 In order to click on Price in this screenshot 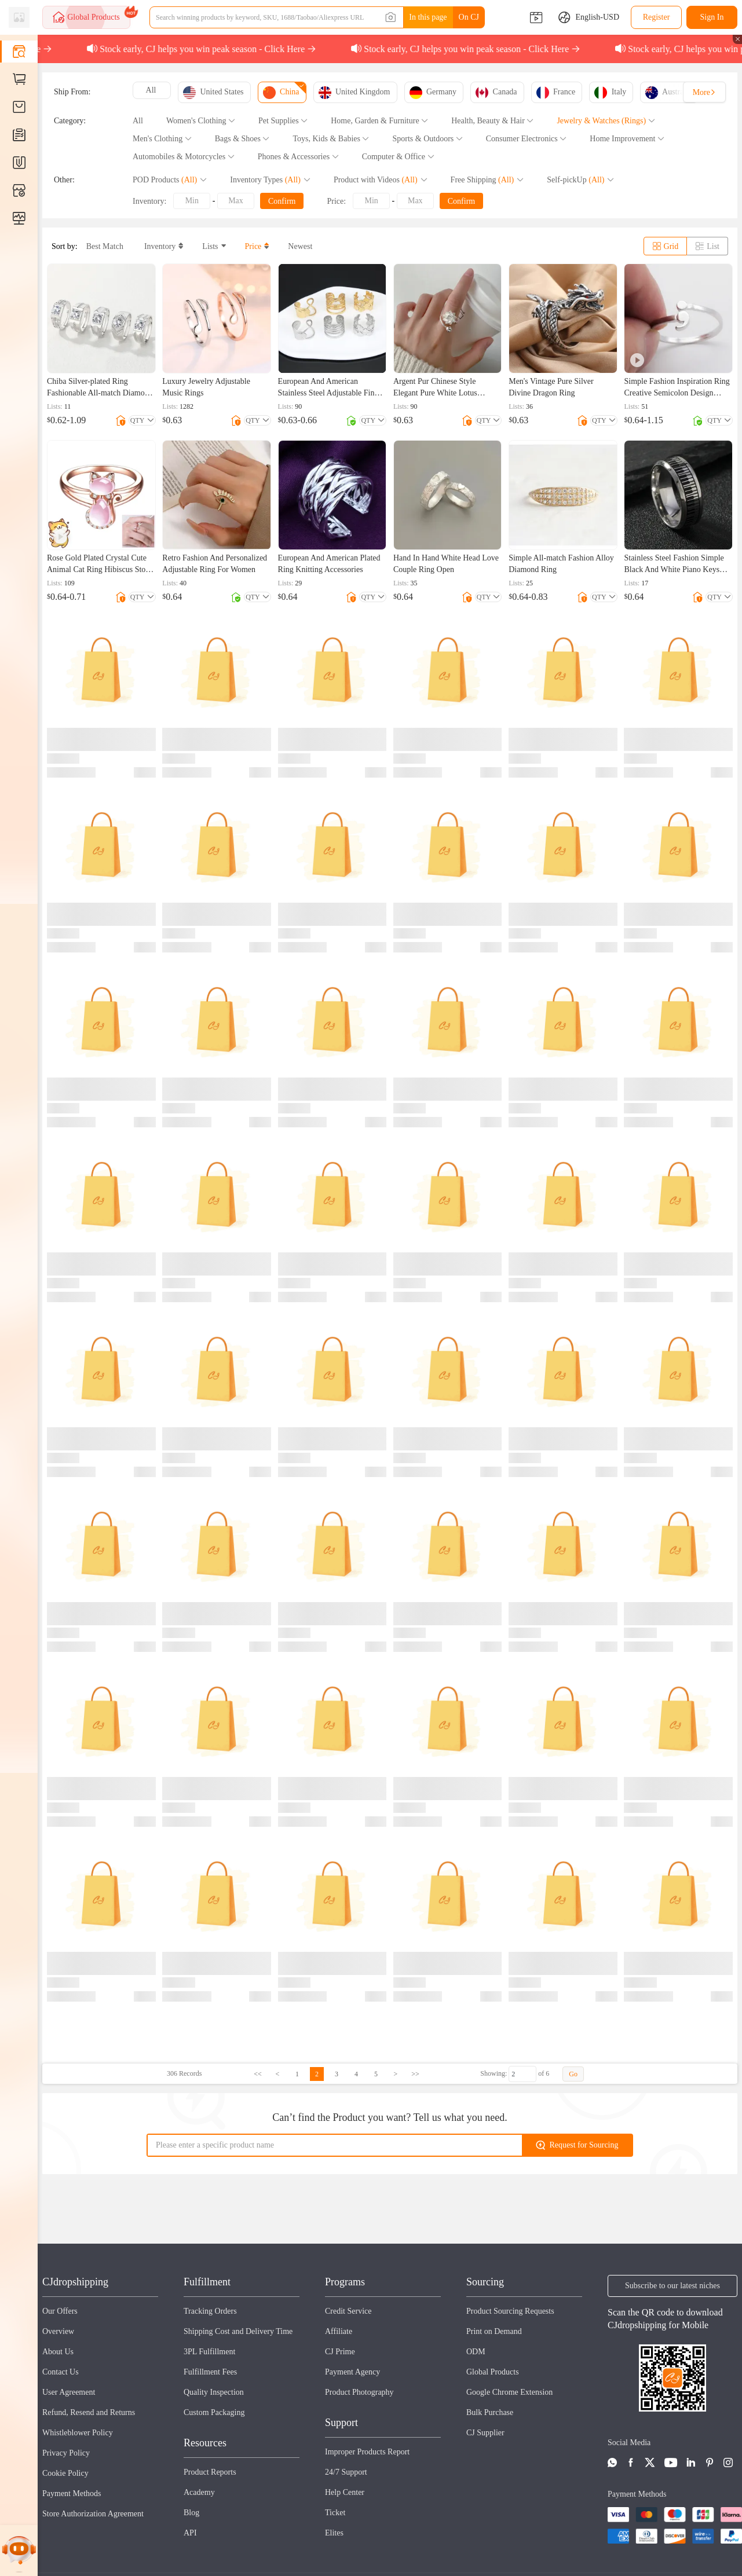, I will do `click(255, 246)`.